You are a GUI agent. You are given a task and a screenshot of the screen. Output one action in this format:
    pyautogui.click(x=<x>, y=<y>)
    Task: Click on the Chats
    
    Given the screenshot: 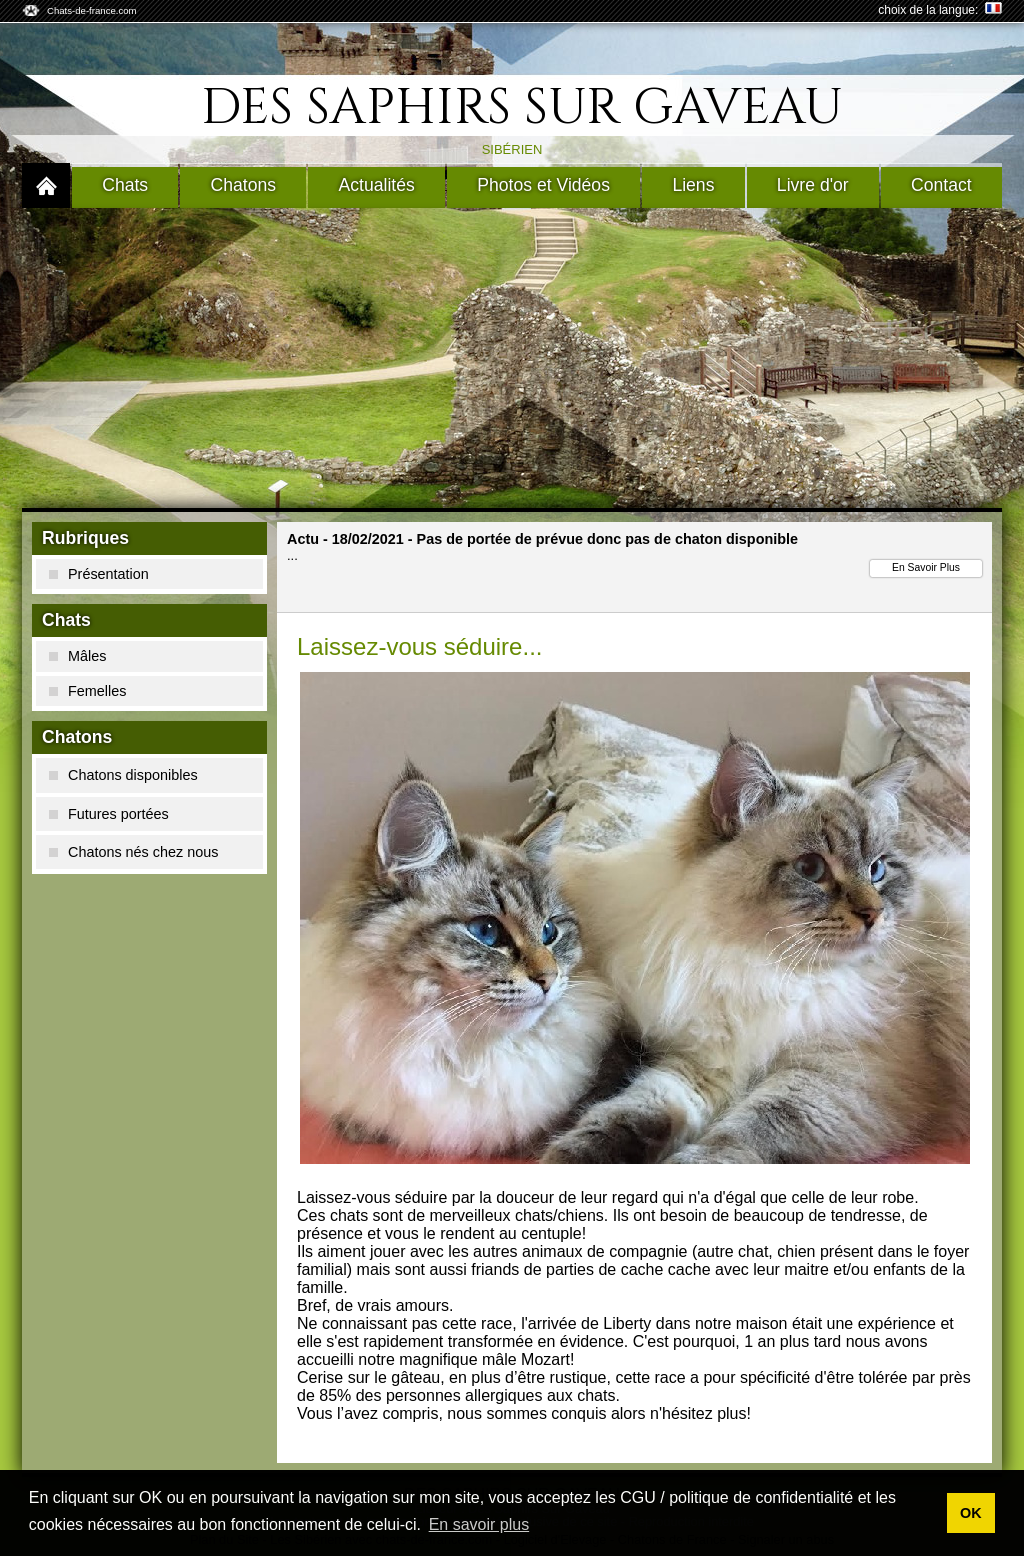 What is the action you would take?
    pyautogui.click(x=125, y=185)
    